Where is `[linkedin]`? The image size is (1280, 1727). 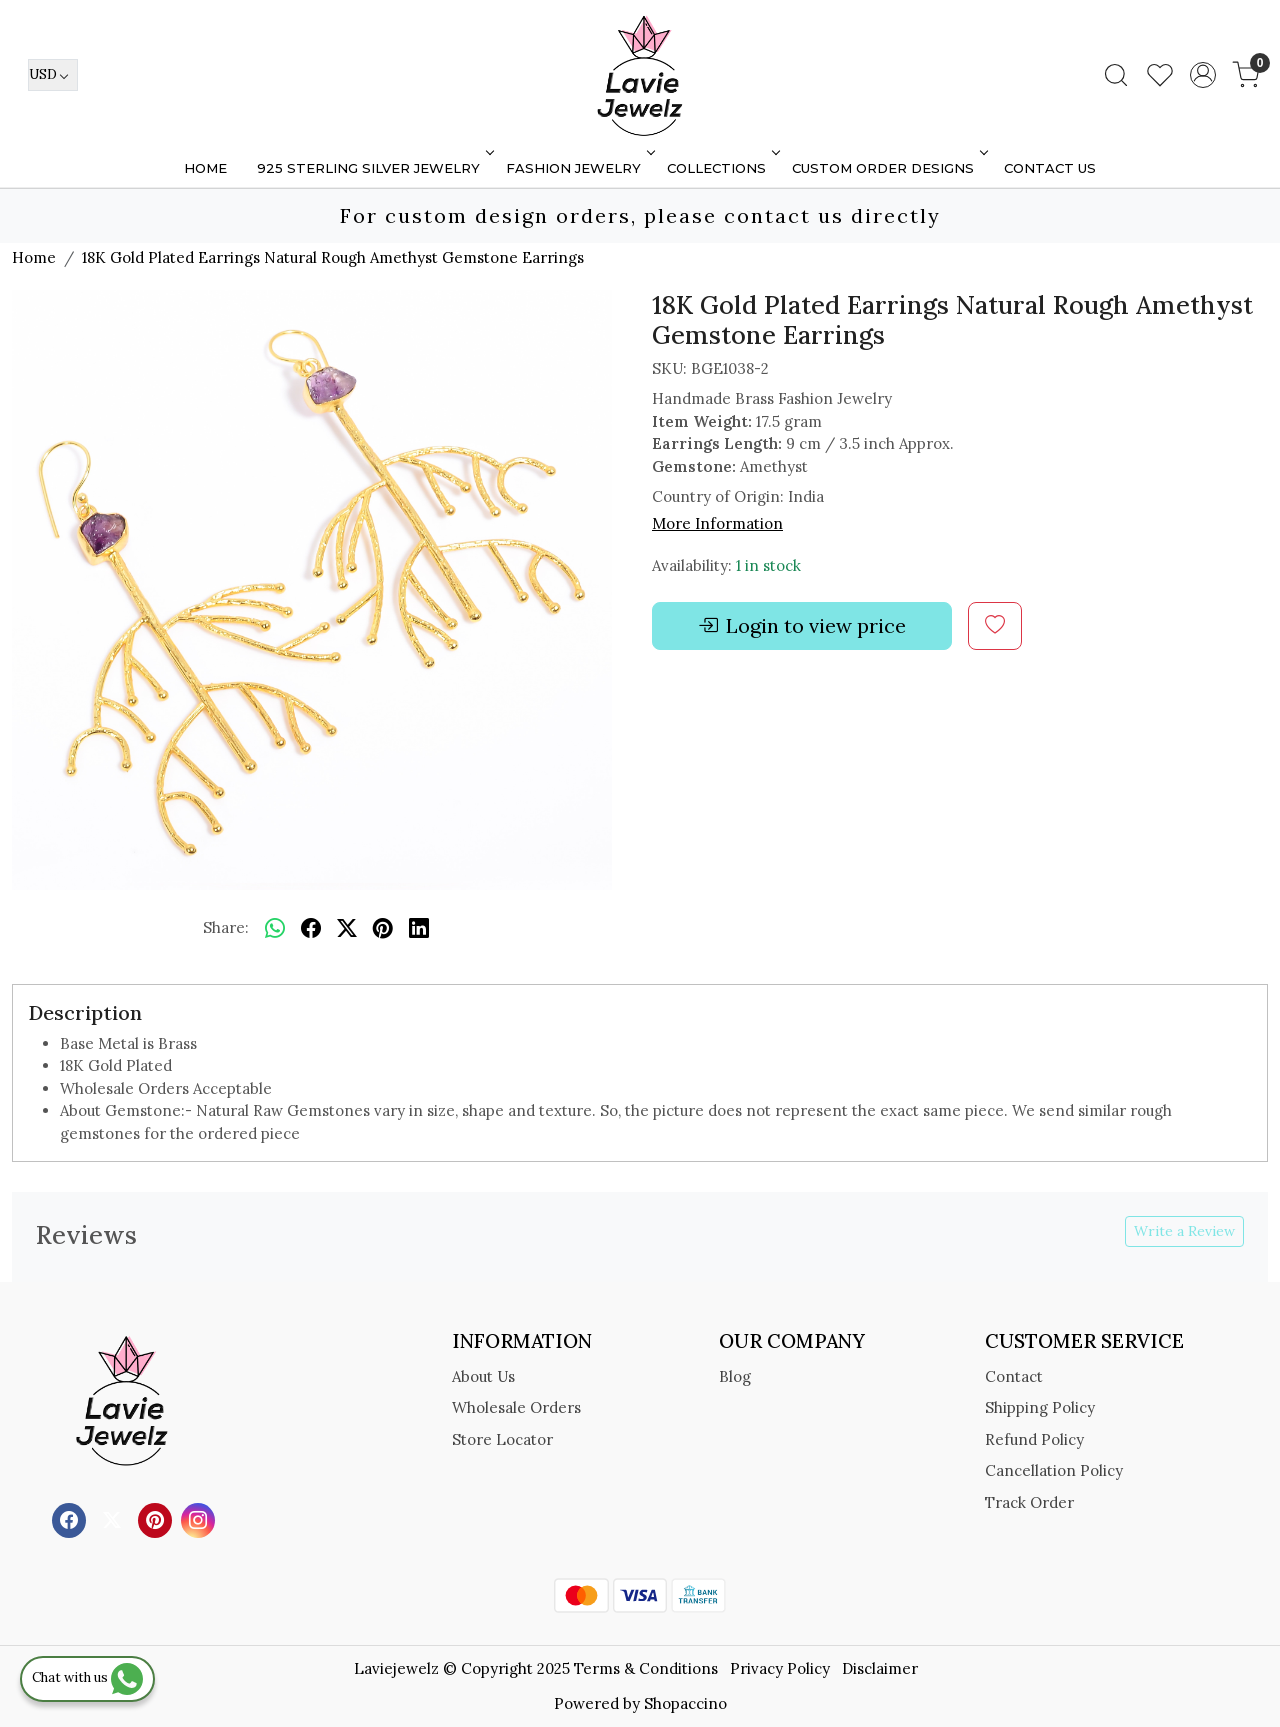 [linkedin] is located at coordinates (419, 929).